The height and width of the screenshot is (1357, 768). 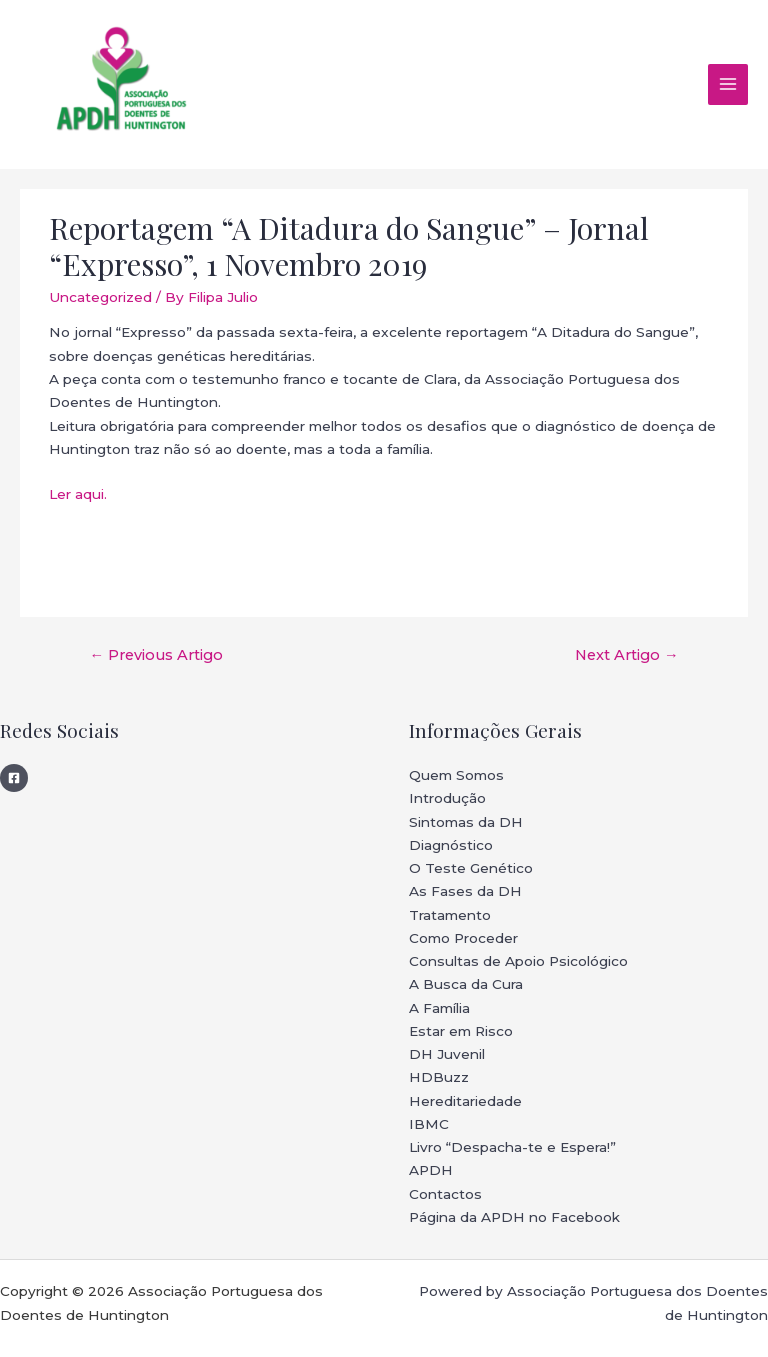 I want to click on HDBuzz, so click(x=439, y=1077).